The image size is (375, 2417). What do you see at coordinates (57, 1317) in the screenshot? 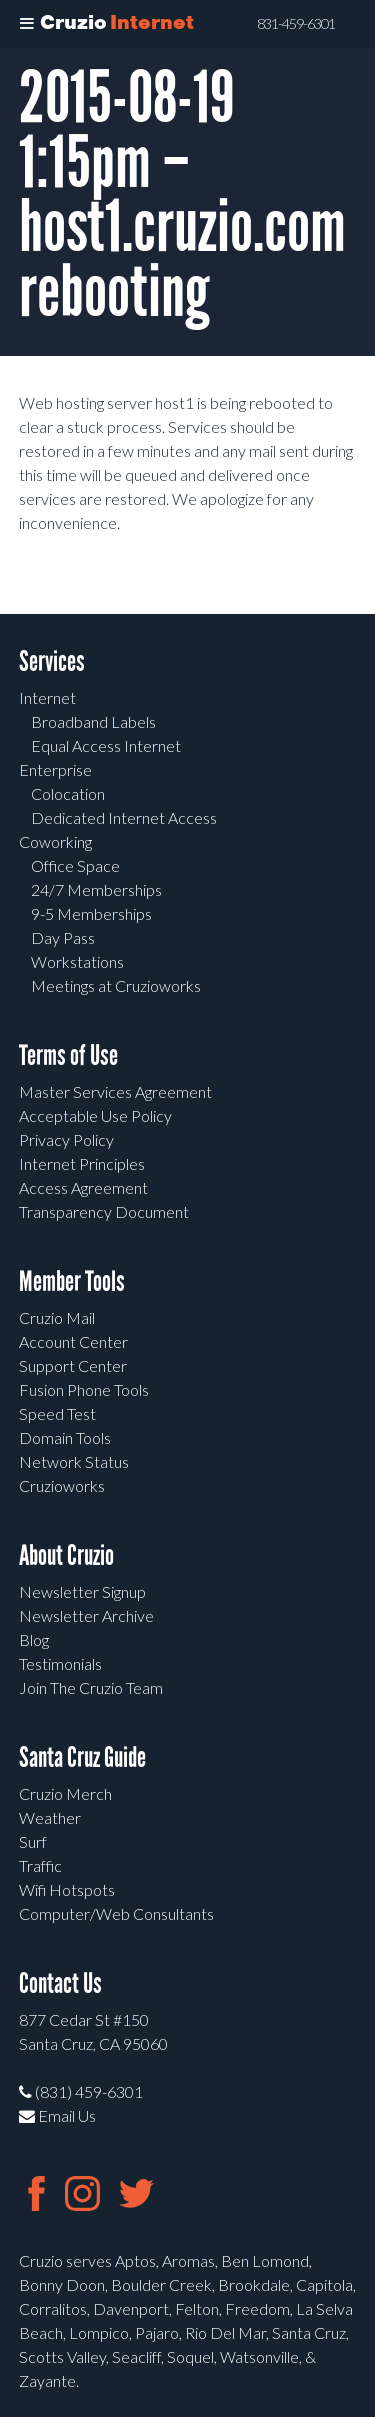
I see `Cruzio Mail` at bounding box center [57, 1317].